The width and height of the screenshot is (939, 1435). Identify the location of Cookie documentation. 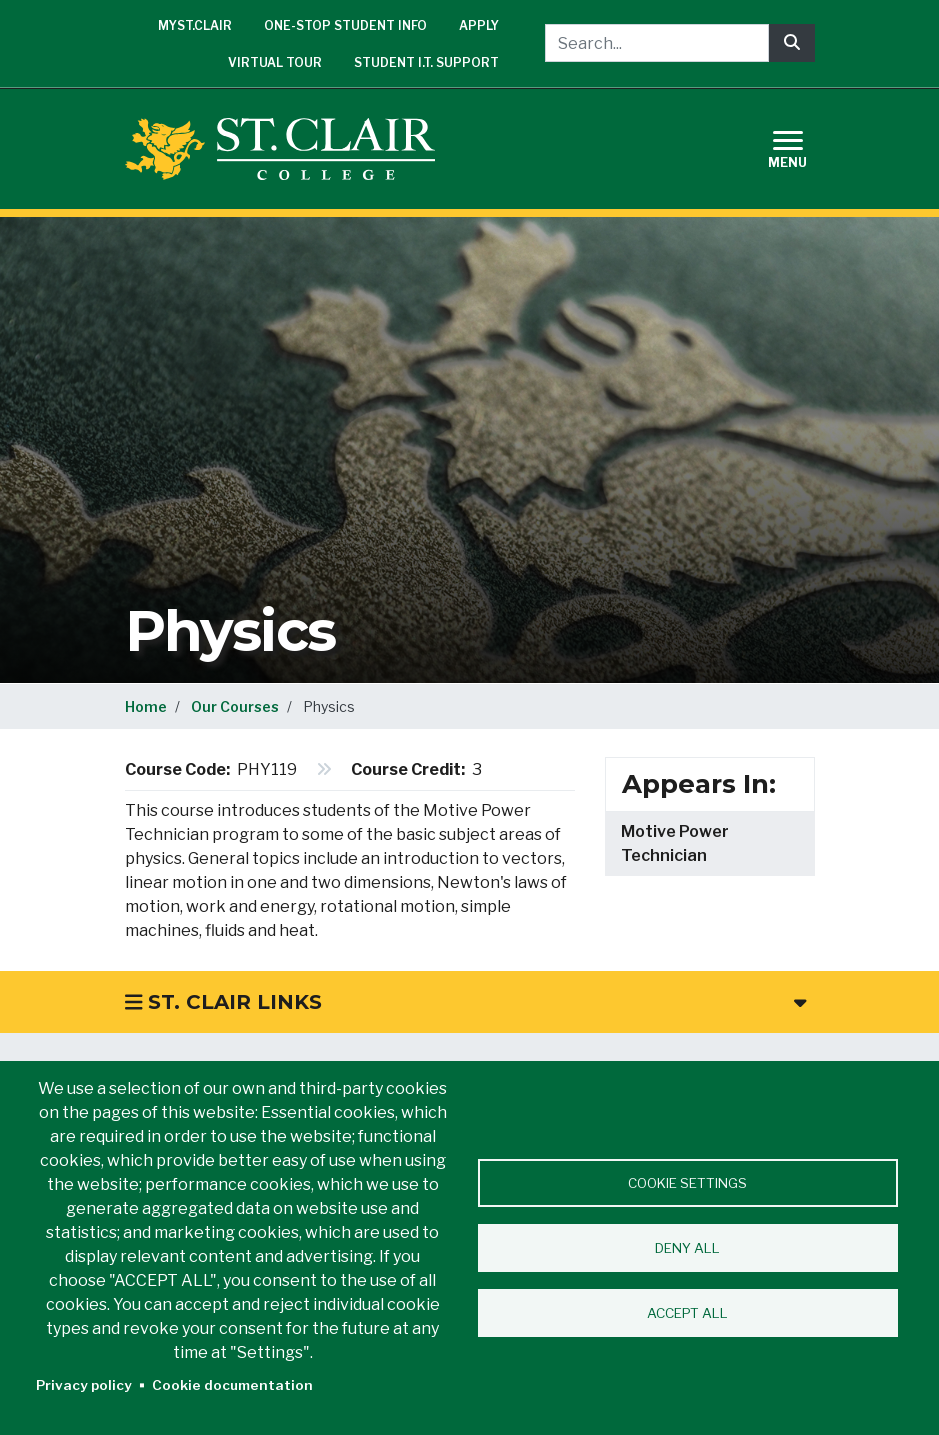
(232, 1385).